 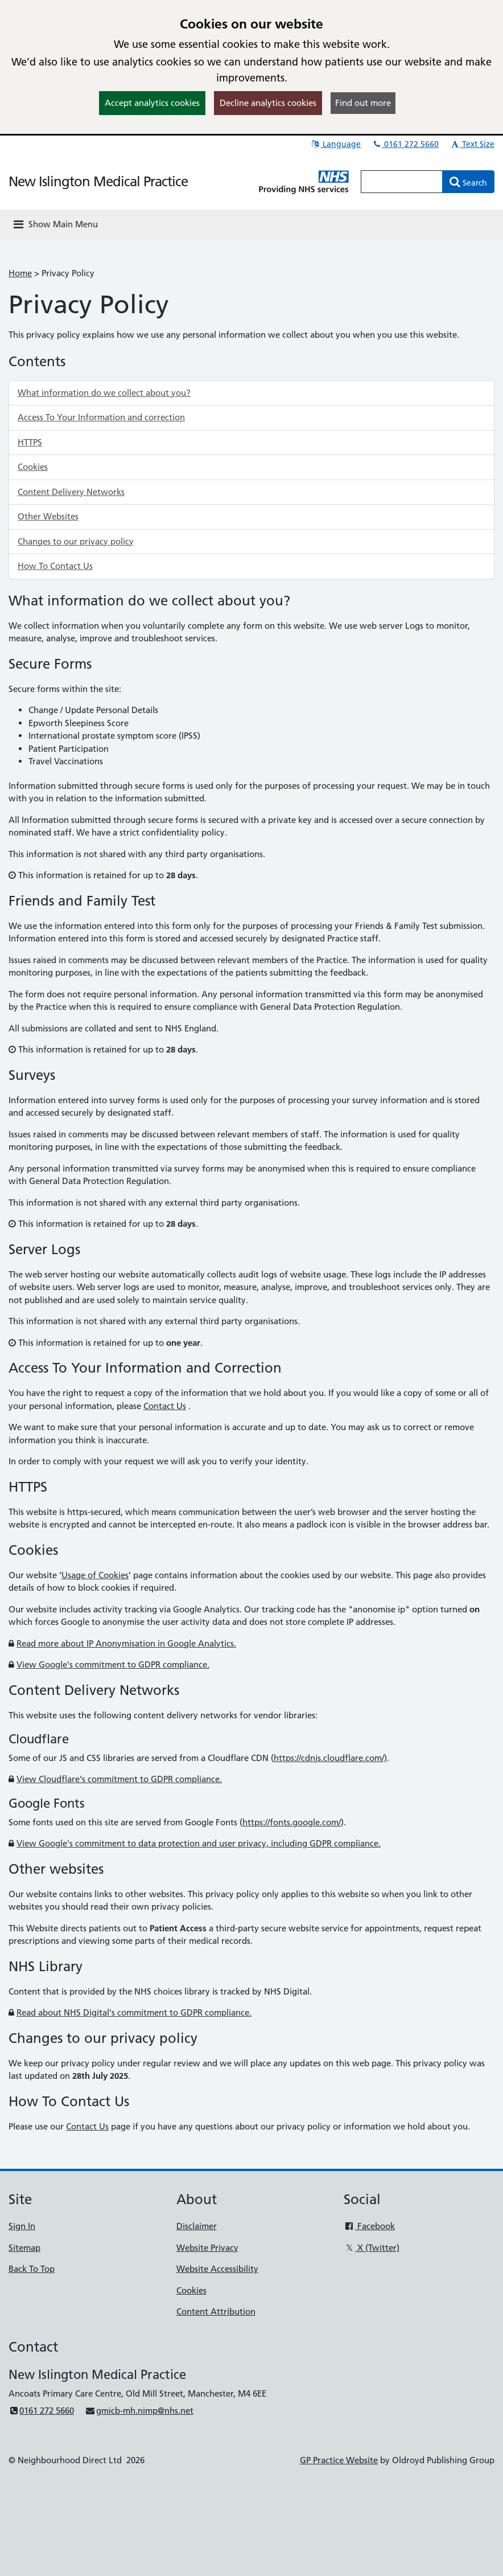 I want to click on How To Contact Us, so click(x=55, y=565).